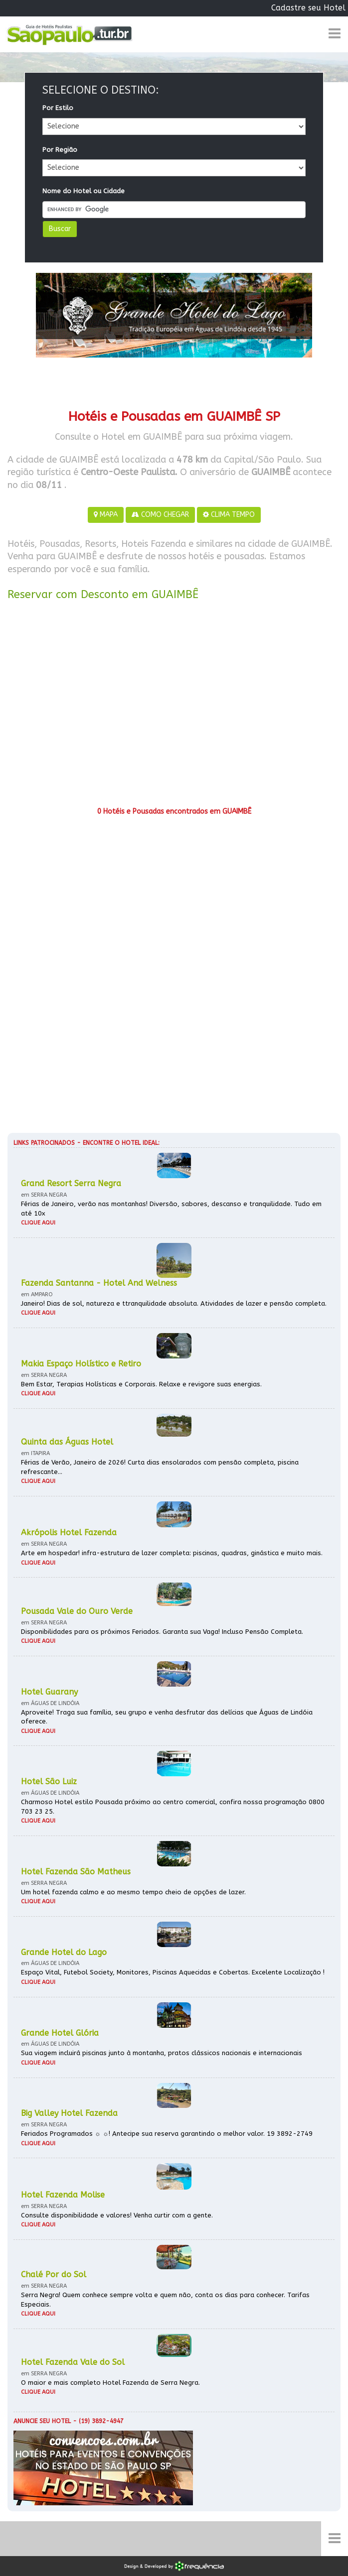  Describe the element at coordinates (83, 191) in the screenshot. I see `Nome do Hotel ou Cidade` at that location.